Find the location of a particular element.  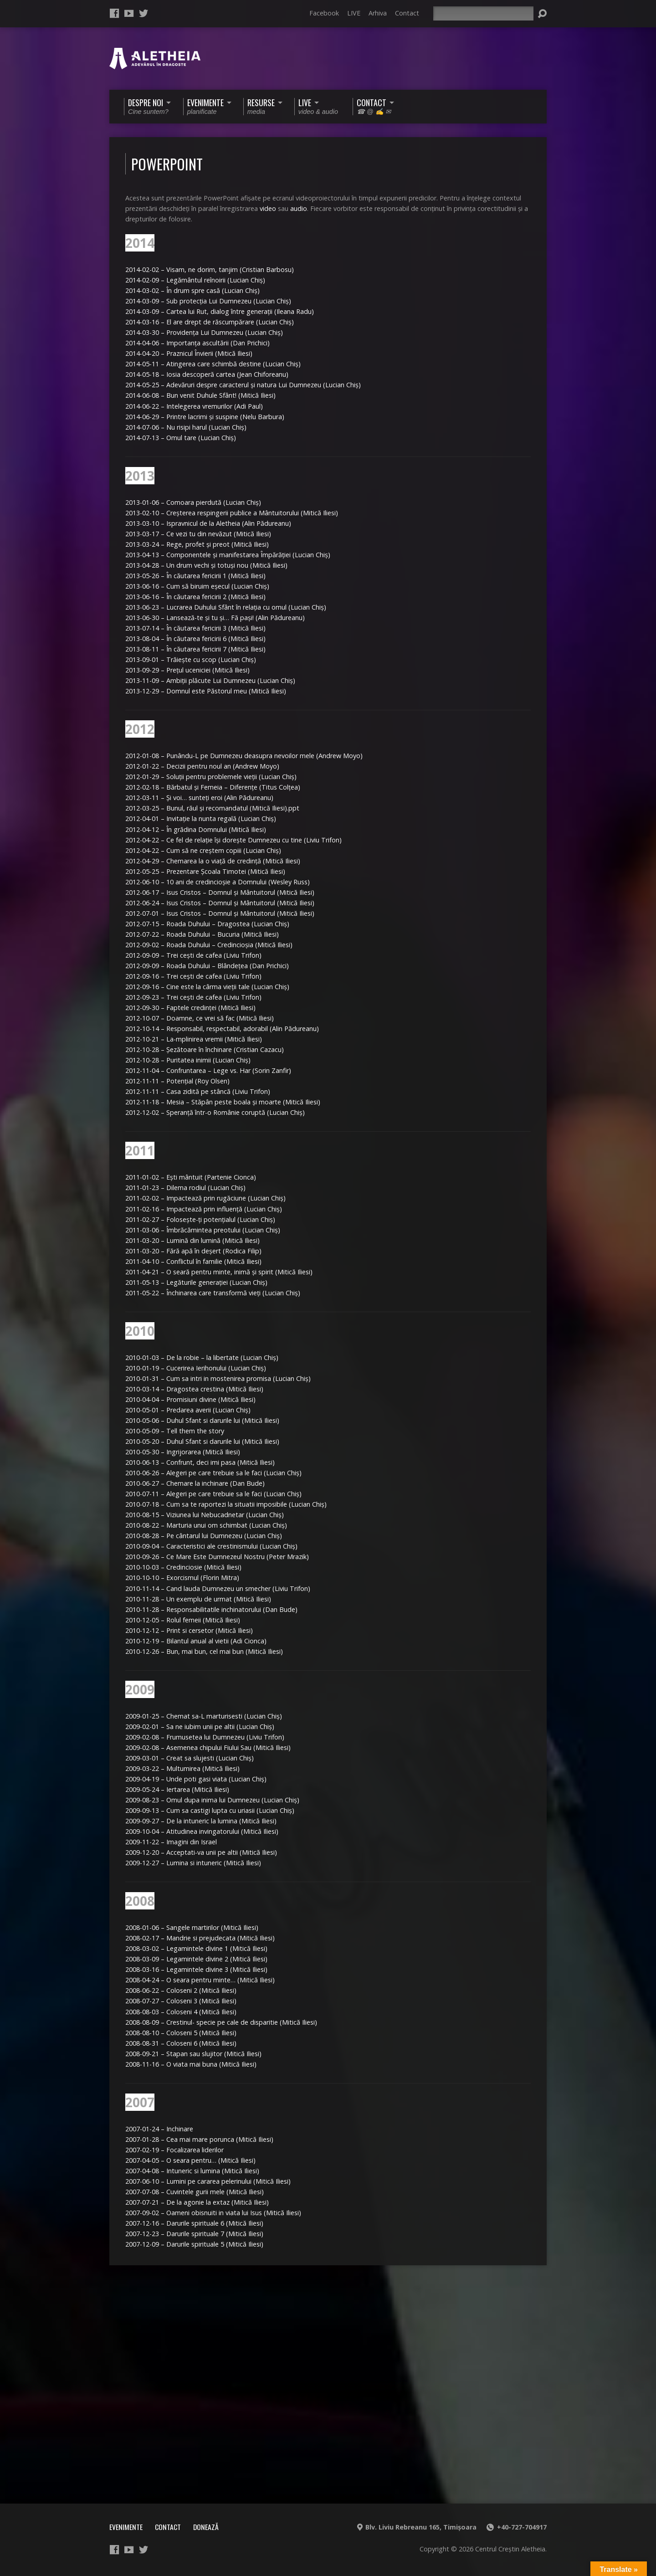

2009-10-04 – Atitudinea invingatorului (Mitică Iliesi) is located at coordinates (201, 1831).